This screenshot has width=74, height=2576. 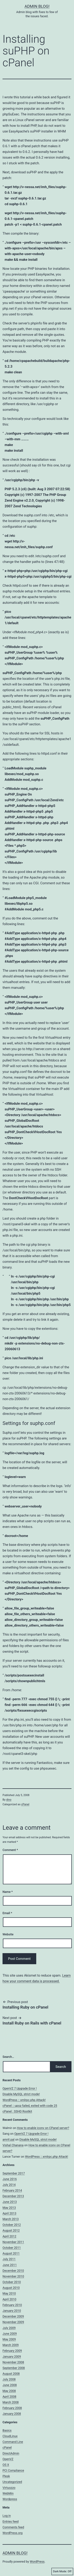 I want to click on September 2017, so click(x=14, y=2173).